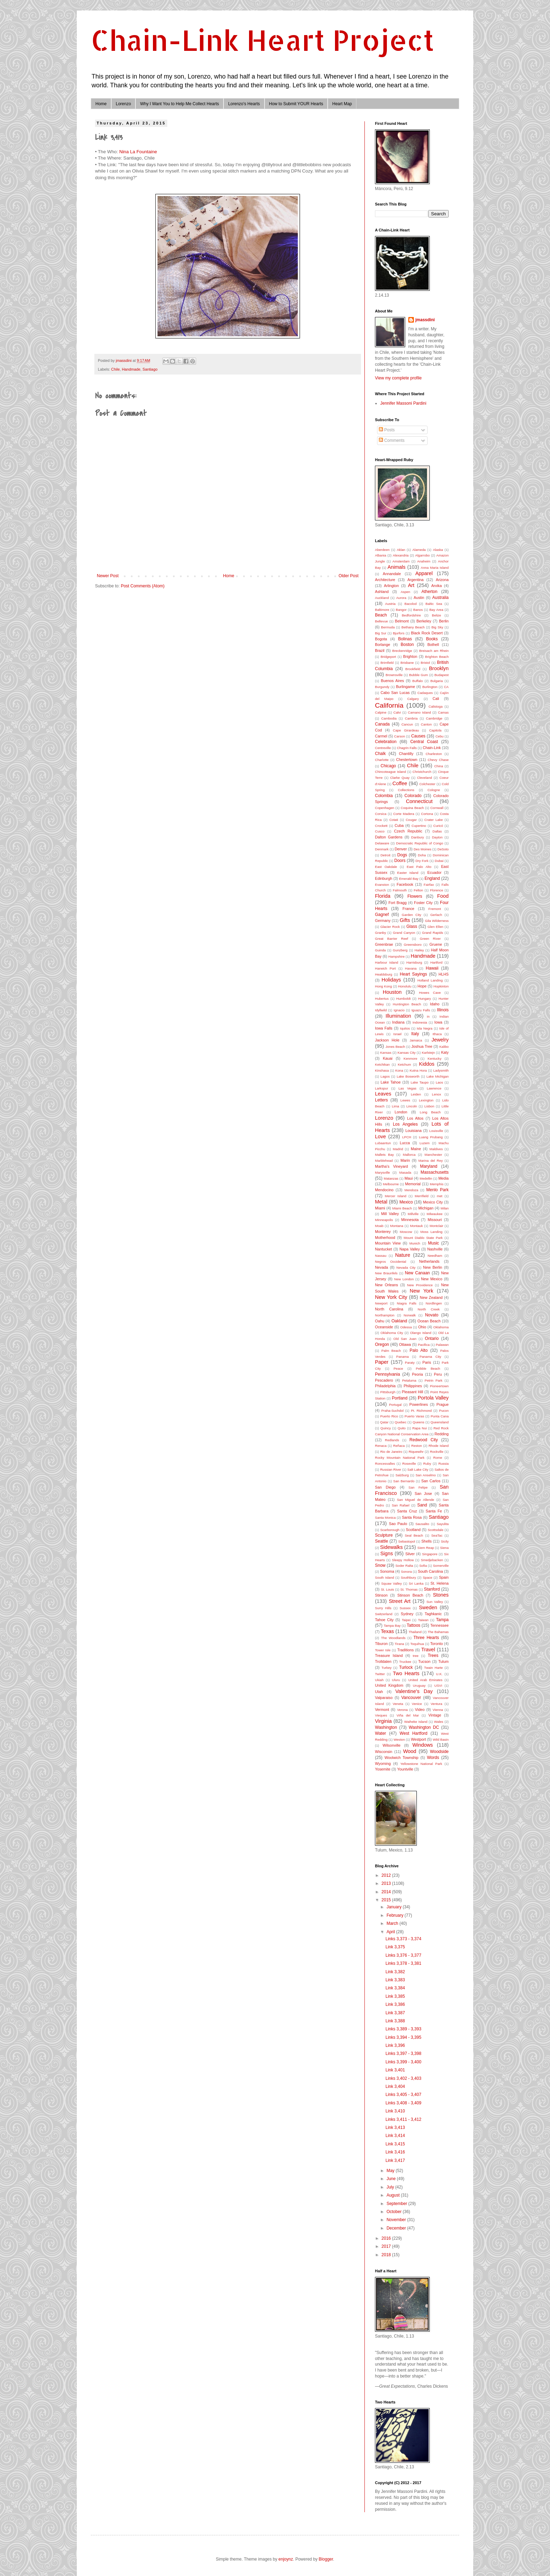 Image resolution: width=550 pixels, height=2576 pixels. I want to click on Newport, so click(381, 1303).